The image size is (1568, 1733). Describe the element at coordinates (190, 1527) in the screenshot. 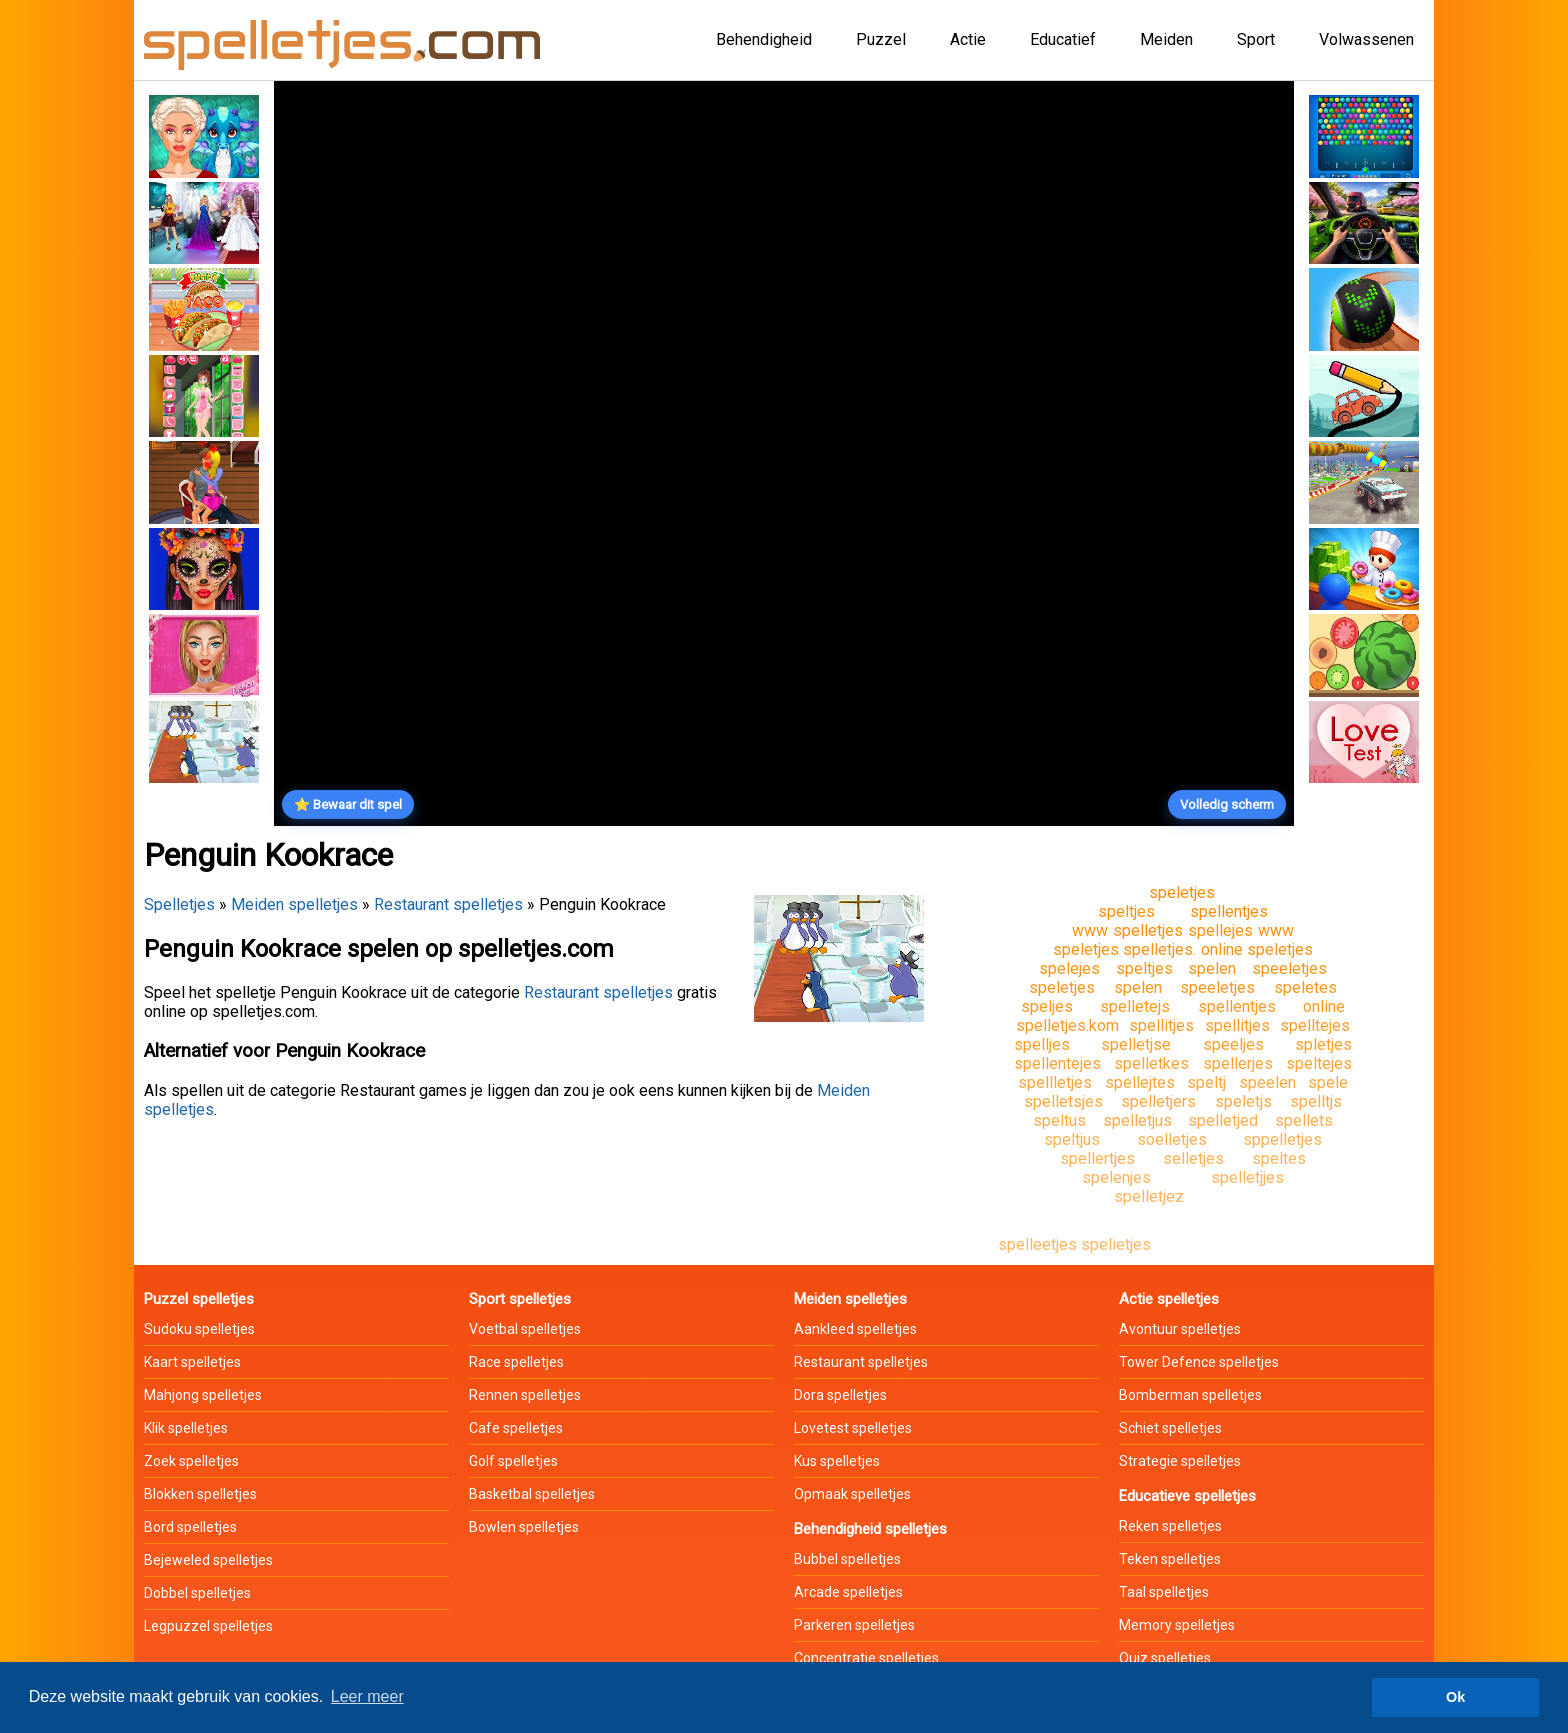

I see `Bord spelletjes` at that location.